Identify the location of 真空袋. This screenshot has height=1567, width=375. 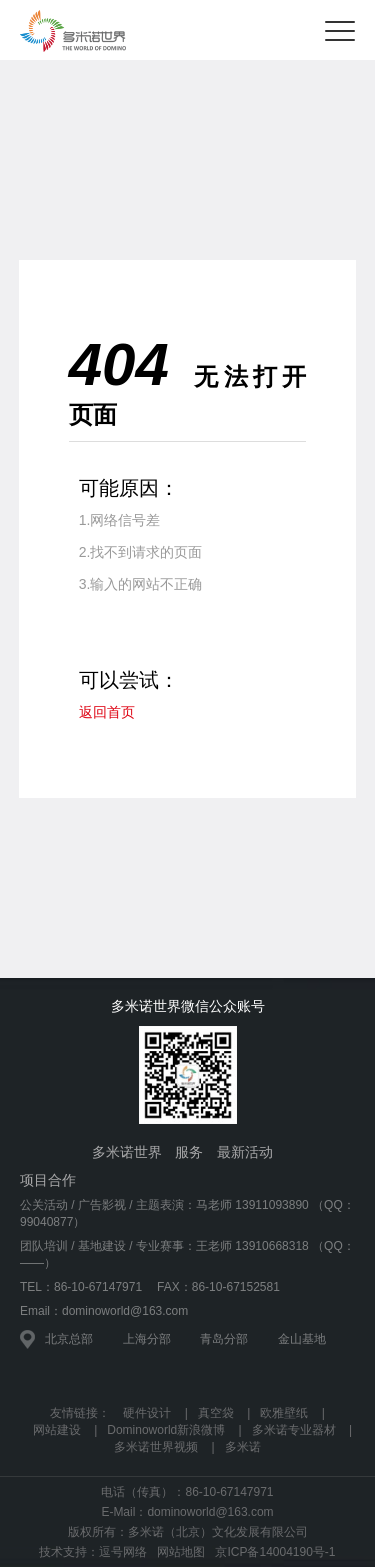
(216, 1413).